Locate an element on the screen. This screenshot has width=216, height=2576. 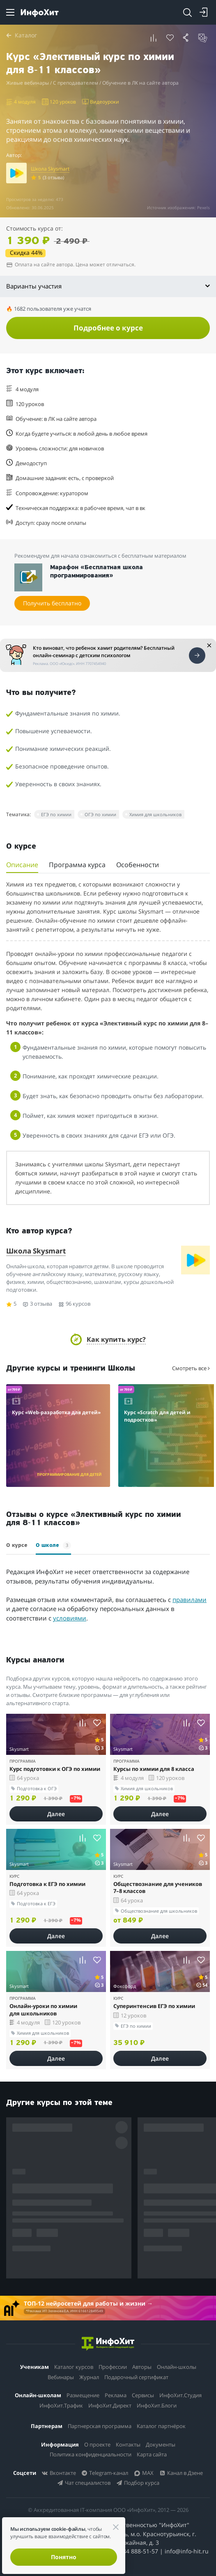
Контакты is located at coordinates (128, 2444).